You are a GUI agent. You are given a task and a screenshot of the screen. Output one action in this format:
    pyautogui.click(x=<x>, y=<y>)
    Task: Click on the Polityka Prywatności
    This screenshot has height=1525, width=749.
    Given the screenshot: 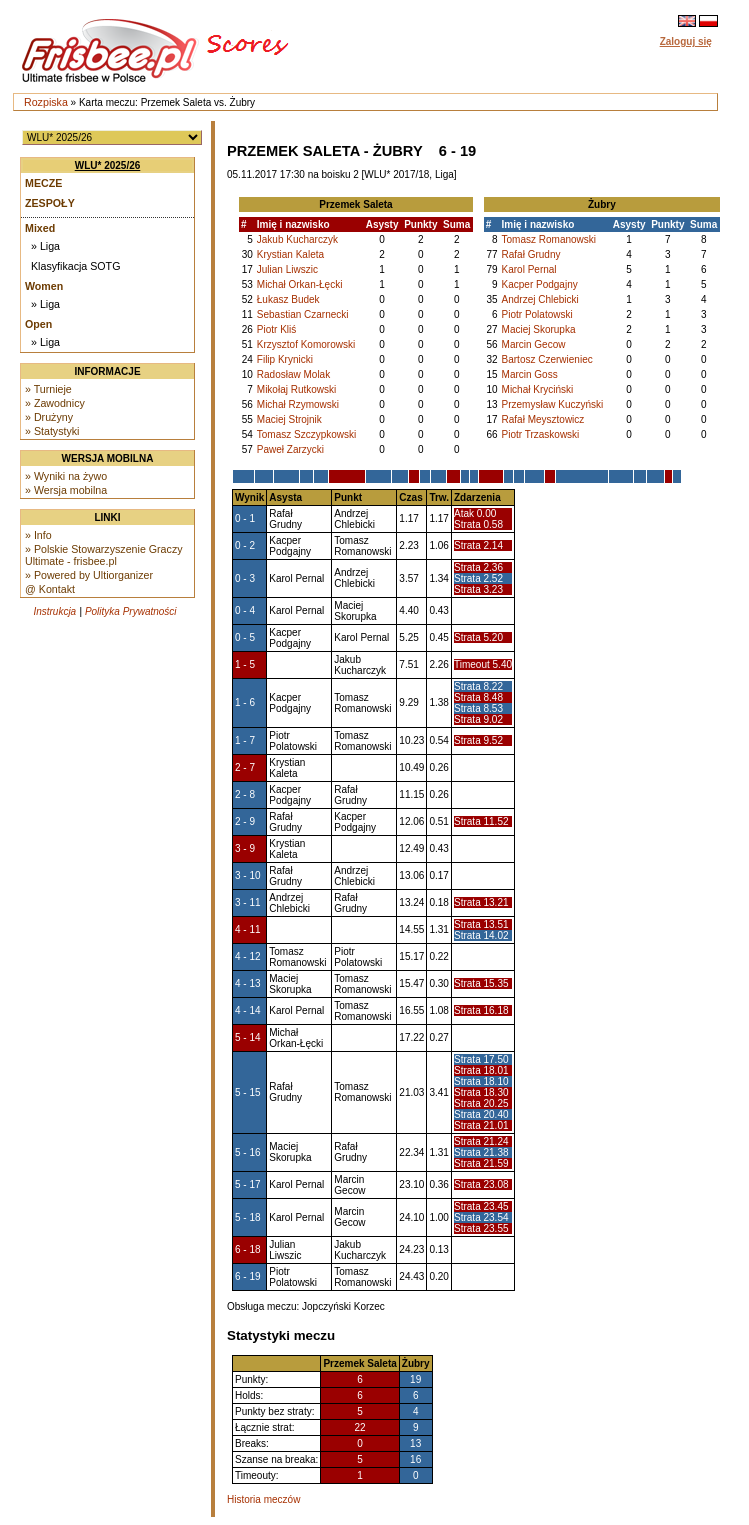 What is the action you would take?
    pyautogui.click(x=131, y=611)
    